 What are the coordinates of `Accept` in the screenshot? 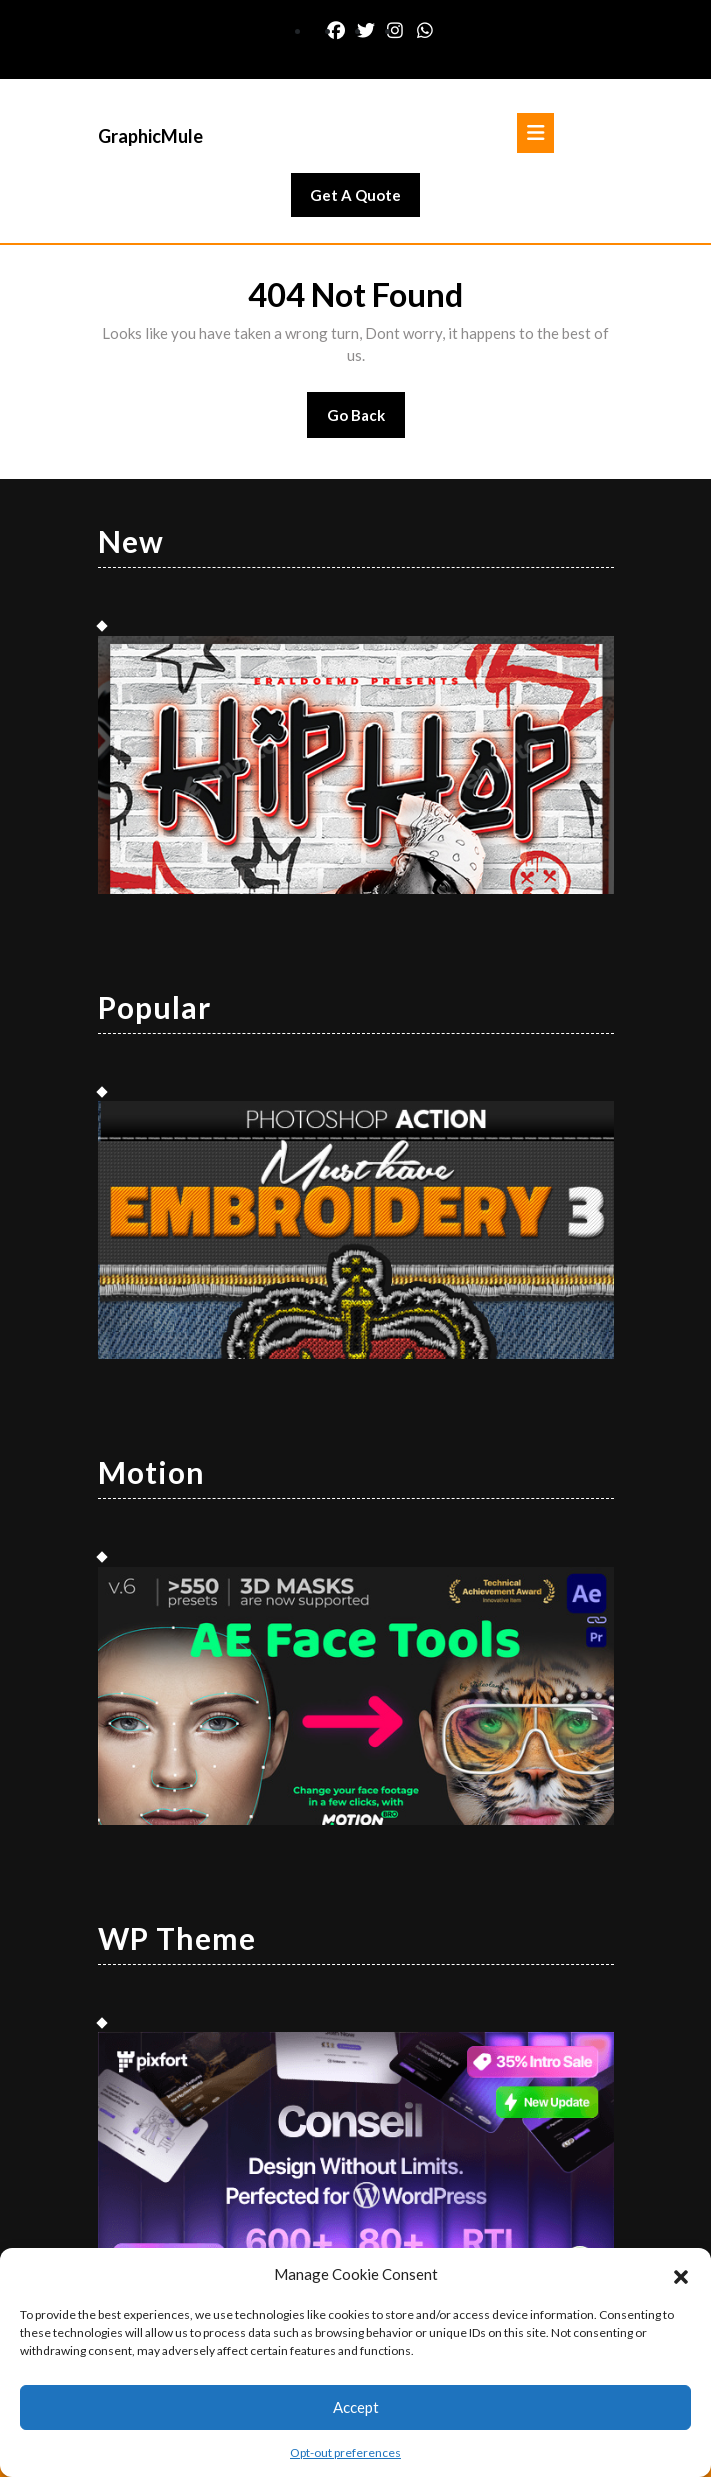 It's located at (356, 2407).